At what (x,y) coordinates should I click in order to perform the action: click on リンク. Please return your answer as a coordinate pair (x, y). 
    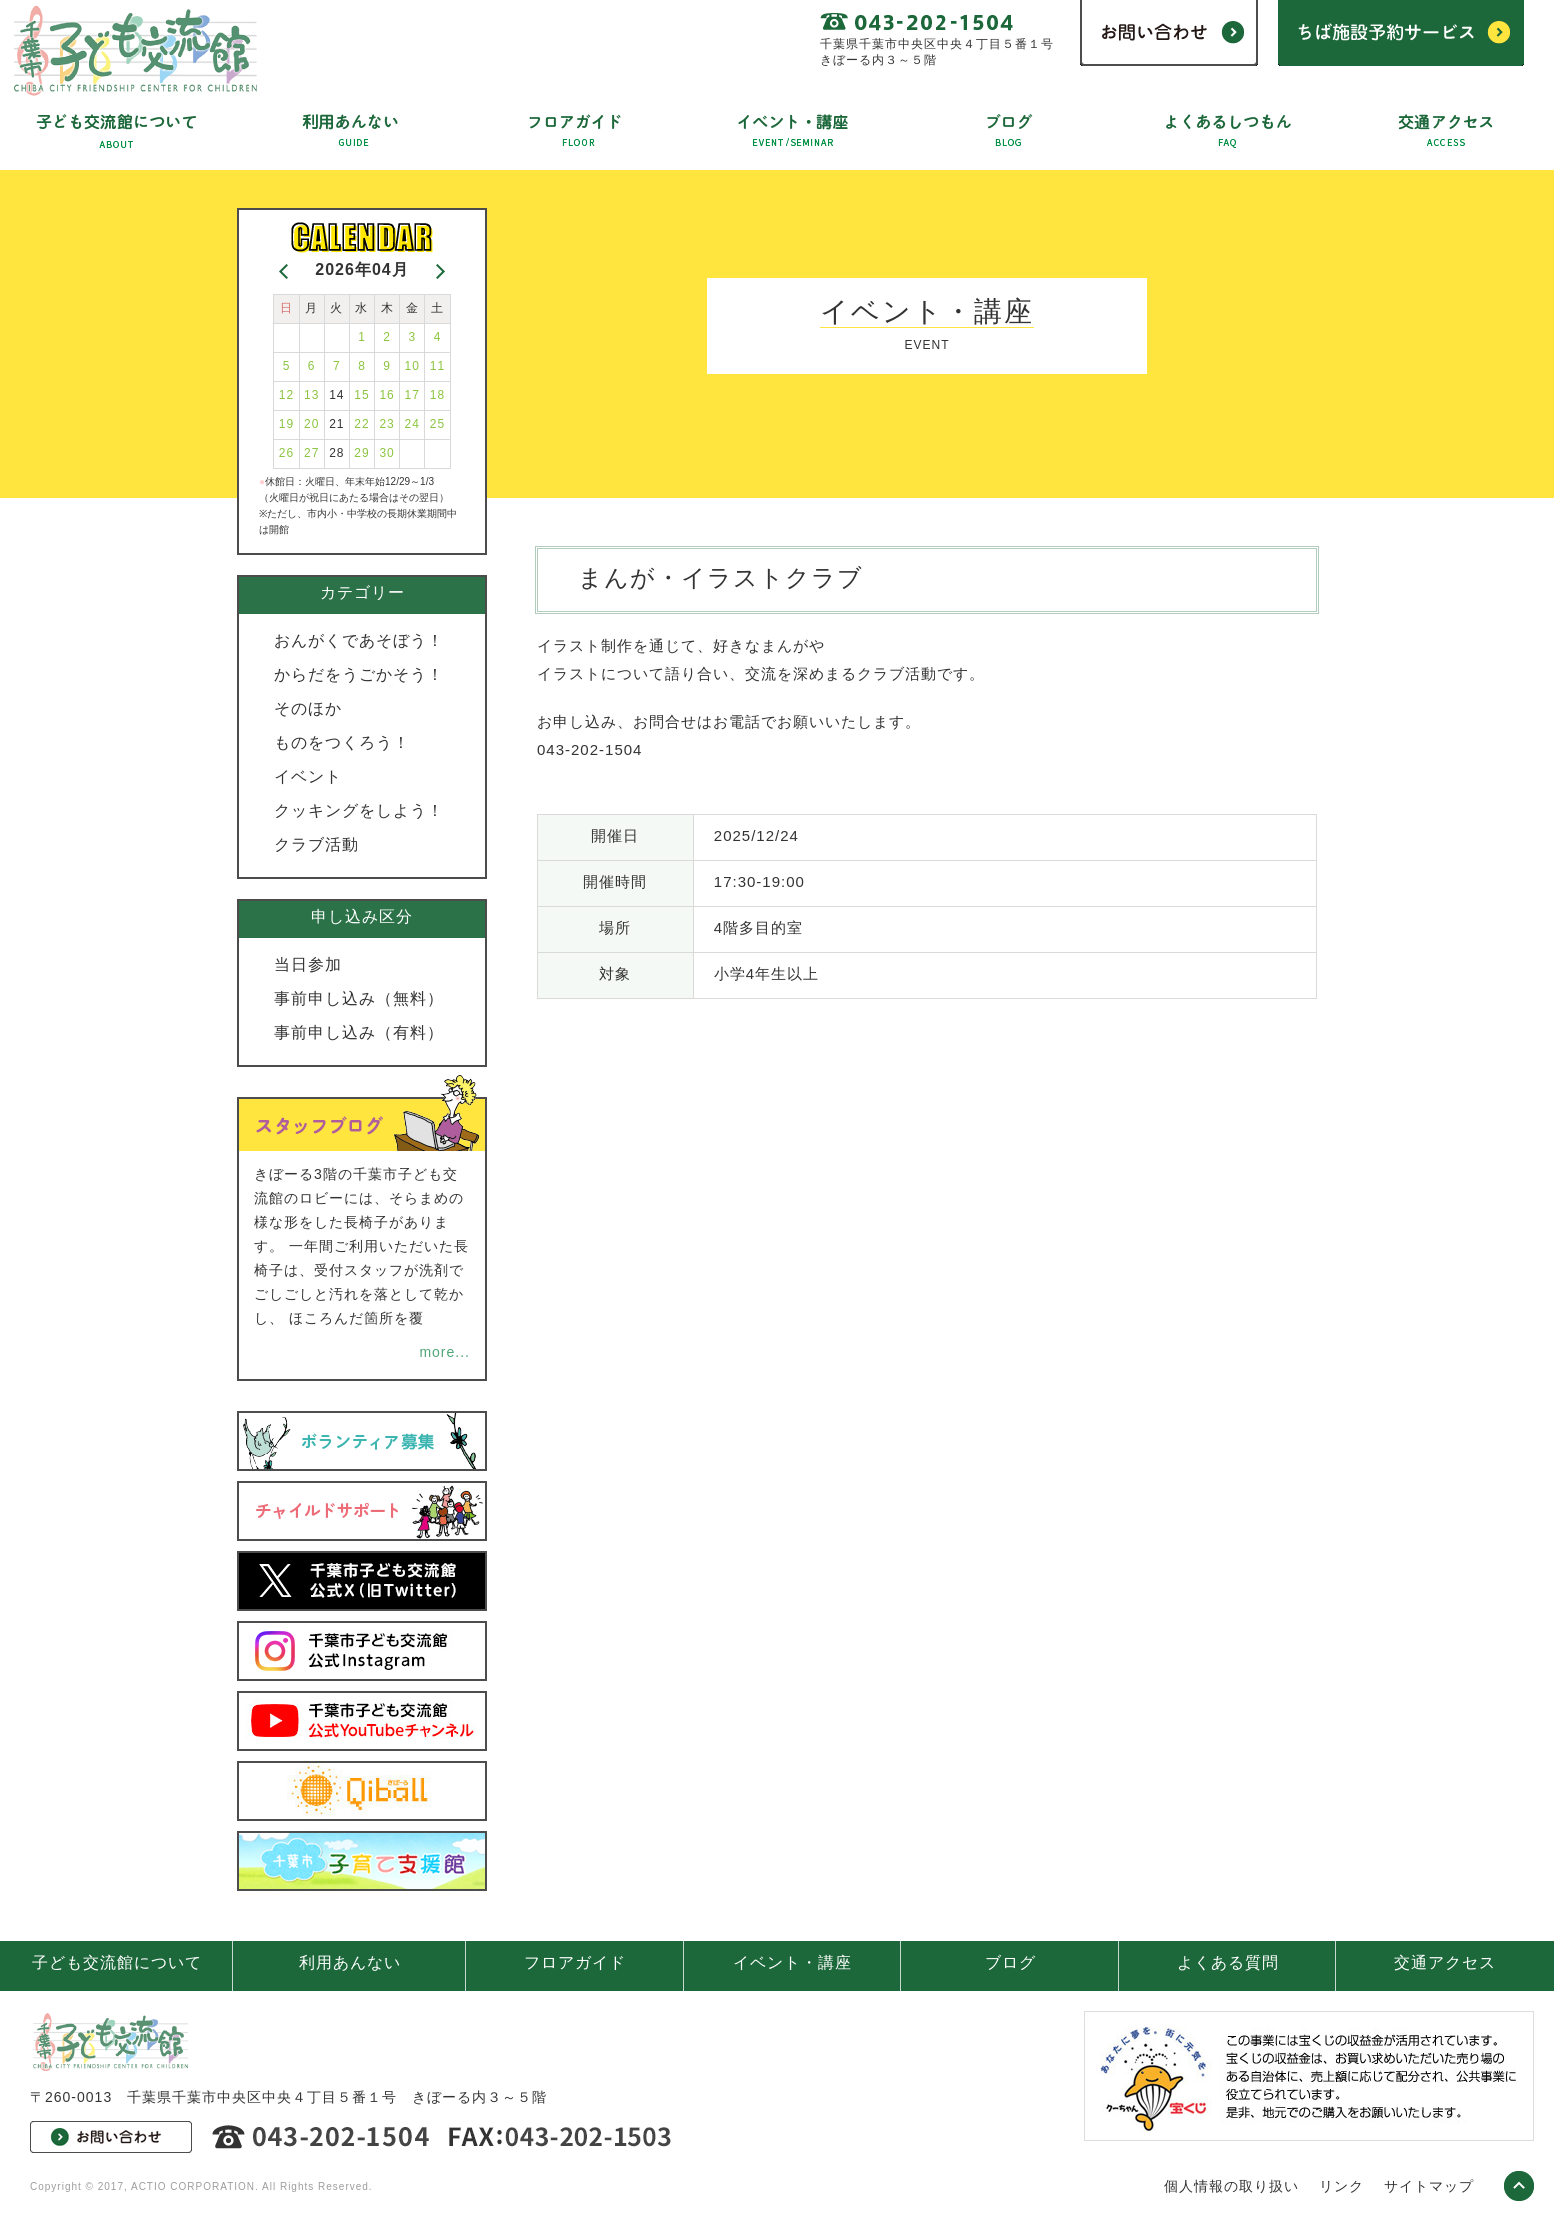
    Looking at the image, I should click on (1341, 2186).